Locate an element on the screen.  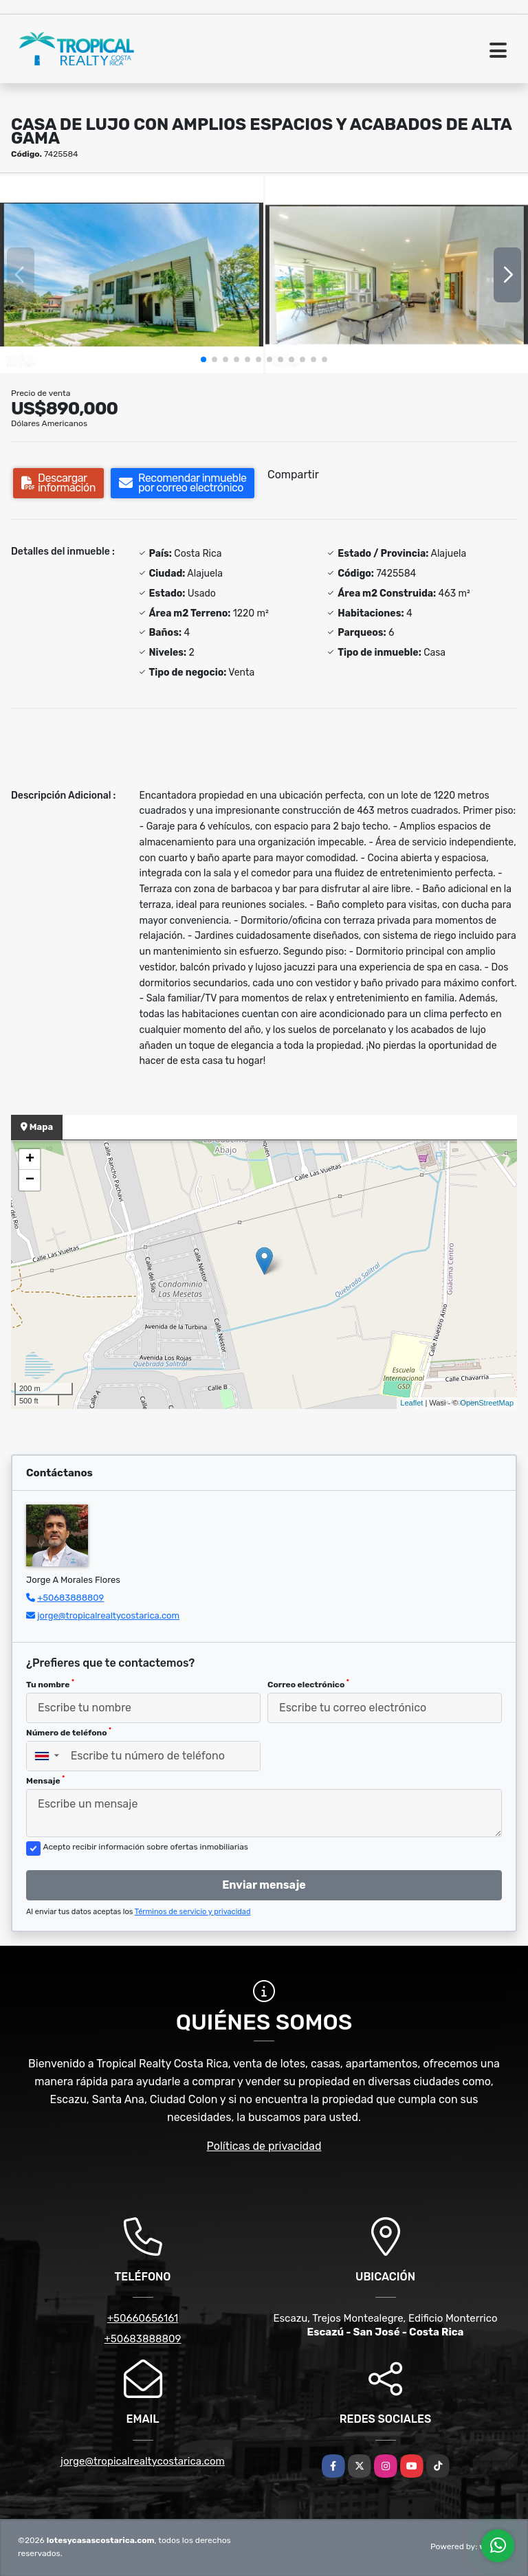
+ [button] is located at coordinates (29, 1159).